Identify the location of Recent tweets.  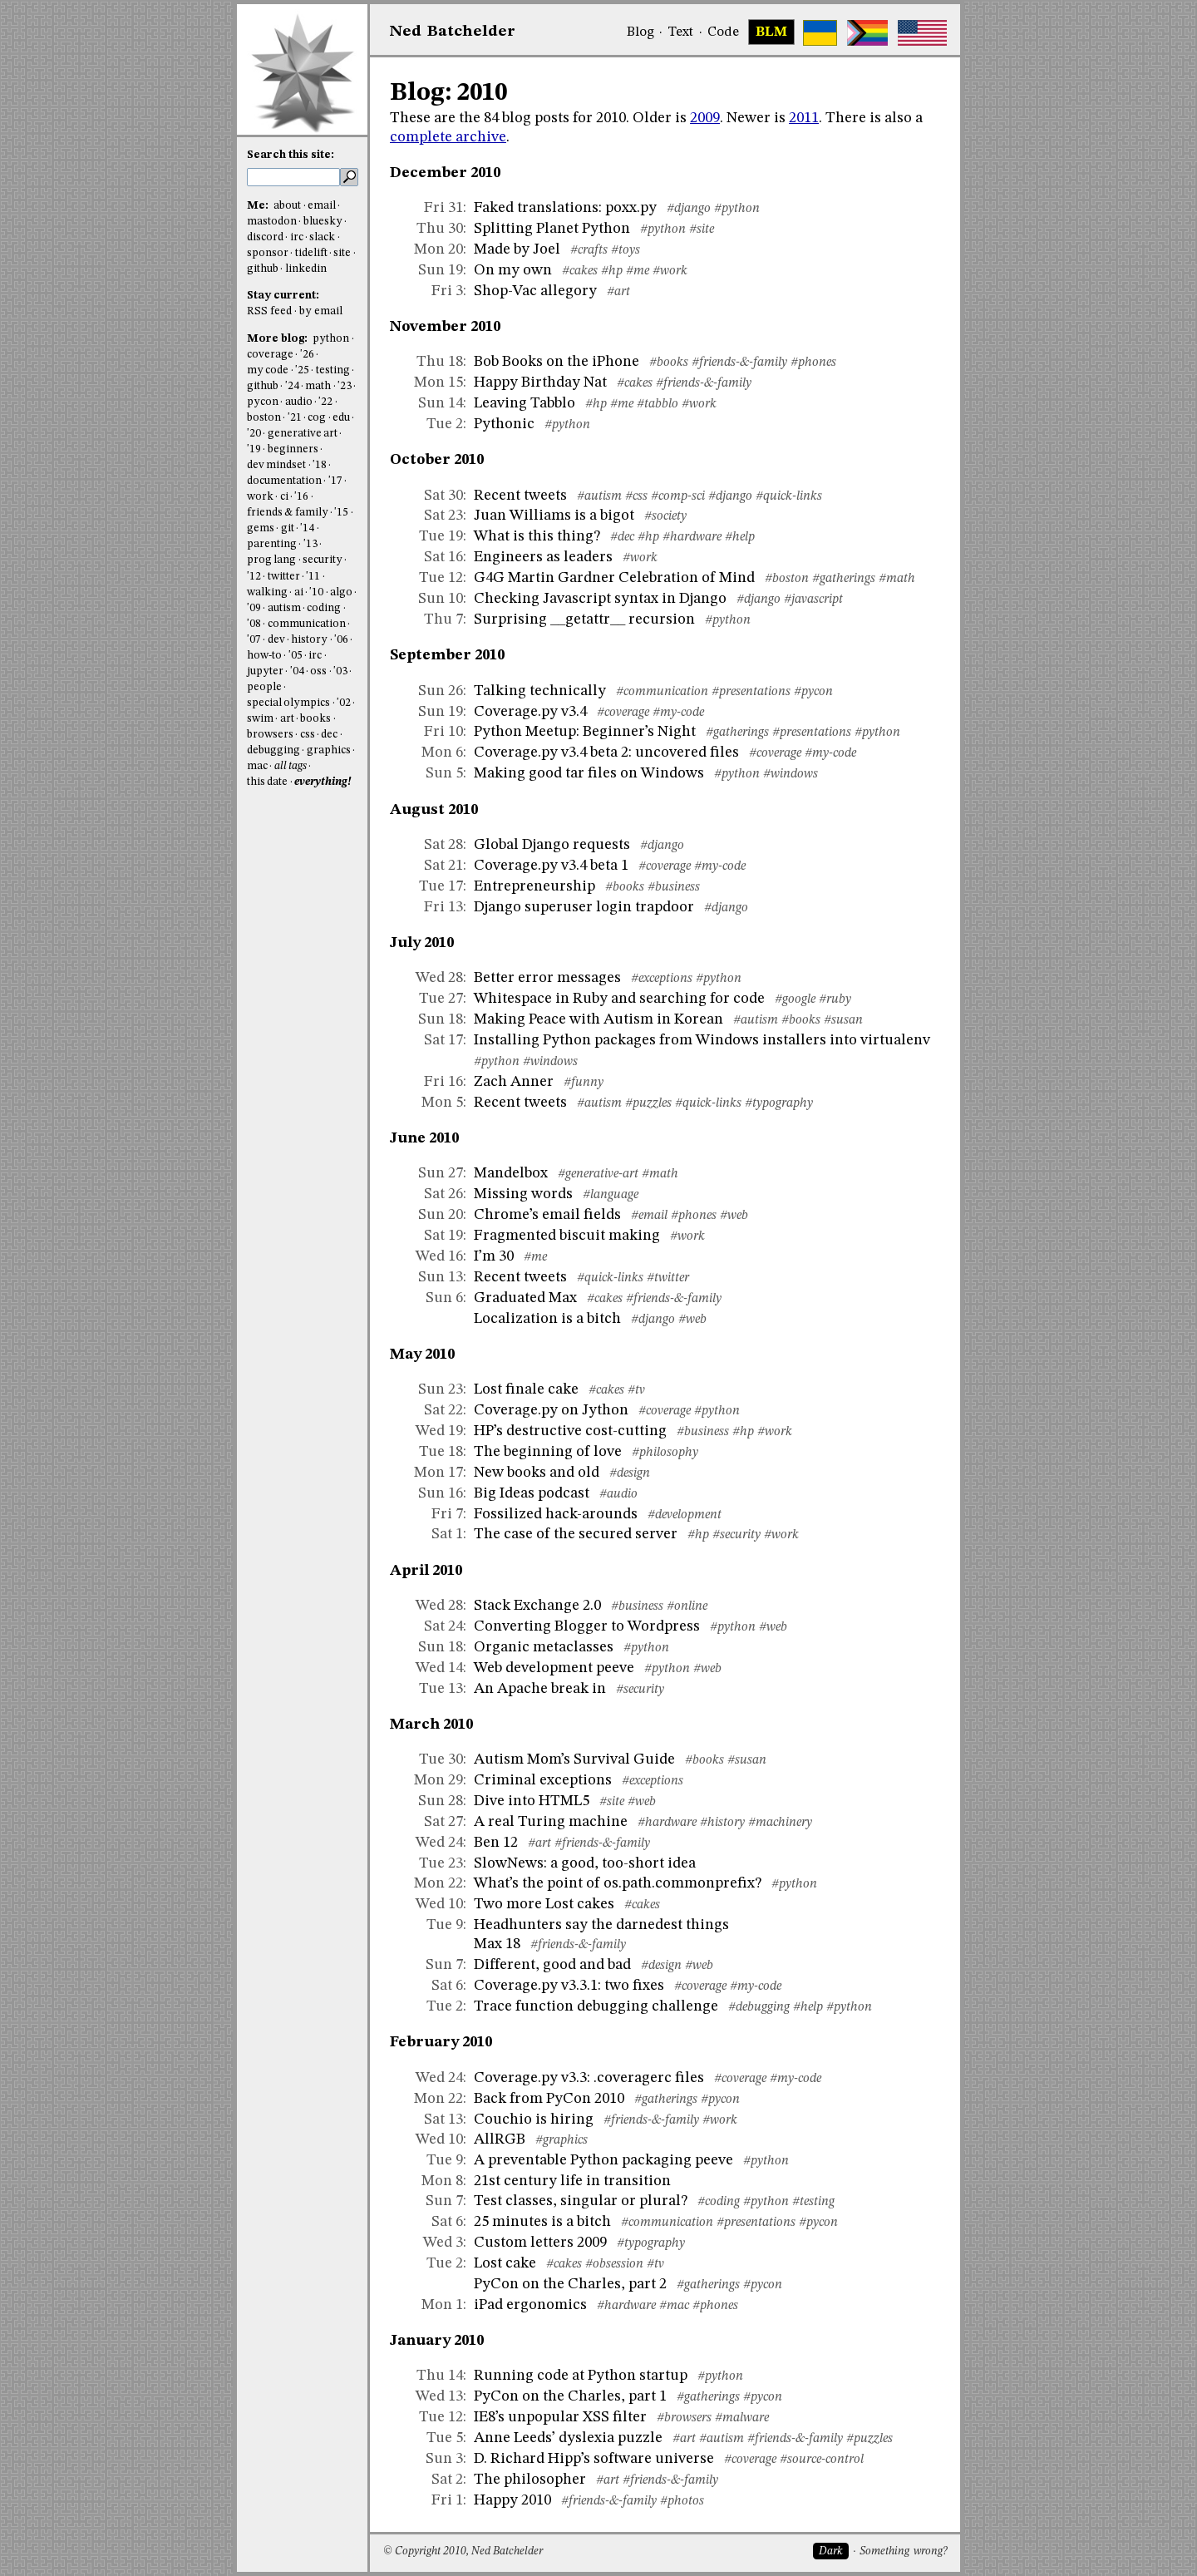
(520, 495).